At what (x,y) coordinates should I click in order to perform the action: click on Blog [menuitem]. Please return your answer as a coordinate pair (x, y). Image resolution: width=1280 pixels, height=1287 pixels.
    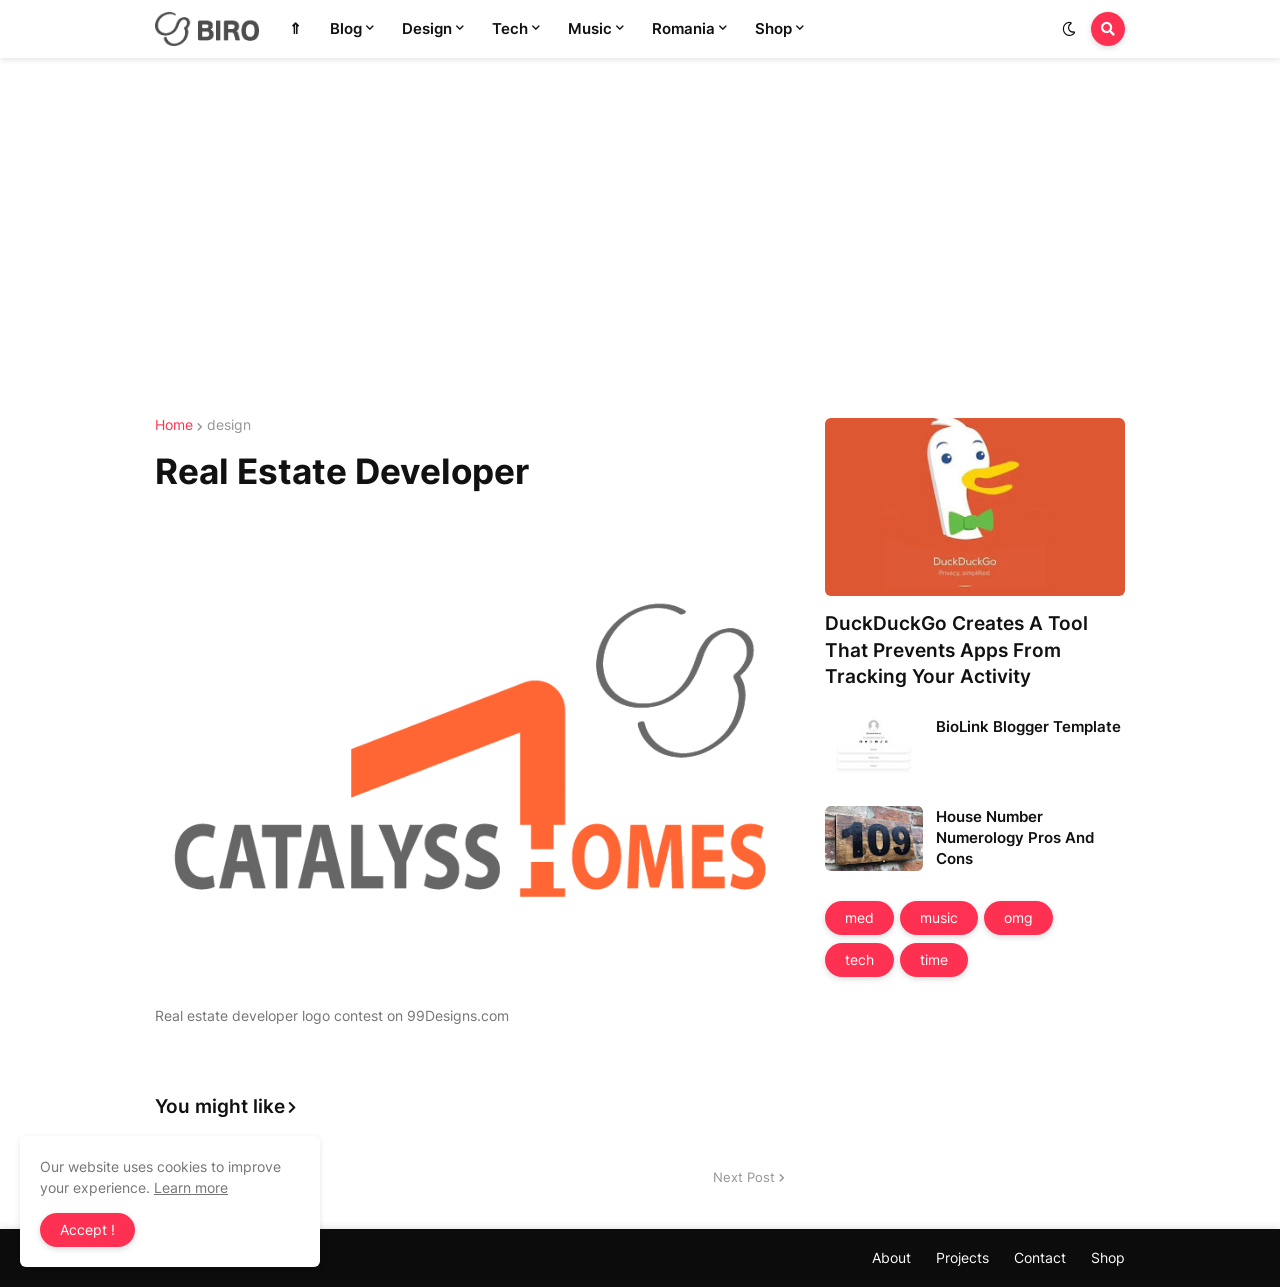
    Looking at the image, I should click on (346, 28).